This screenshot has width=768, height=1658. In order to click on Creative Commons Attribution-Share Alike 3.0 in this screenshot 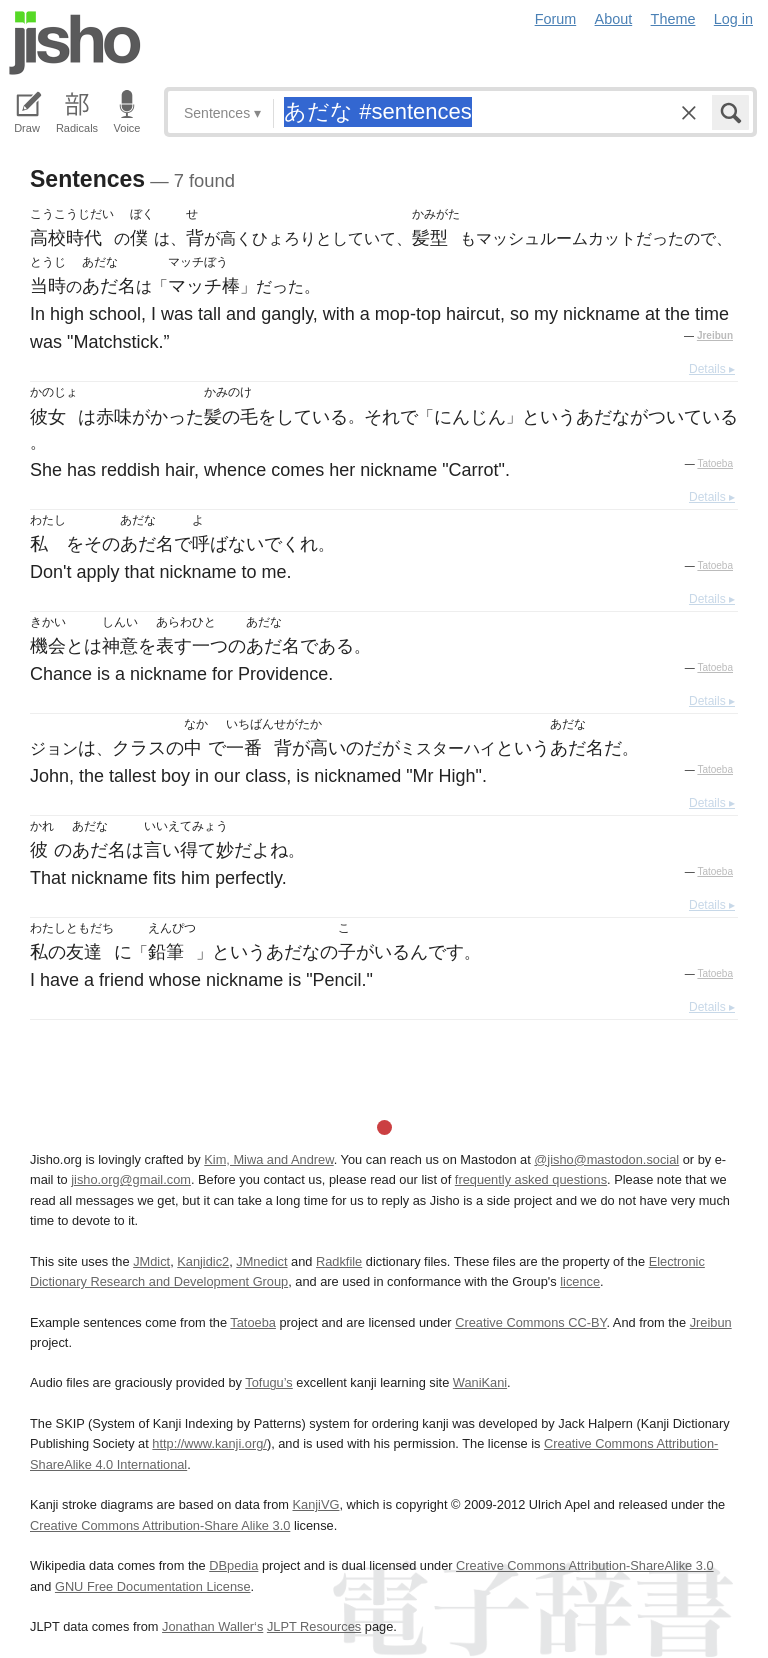, I will do `click(160, 1525)`.